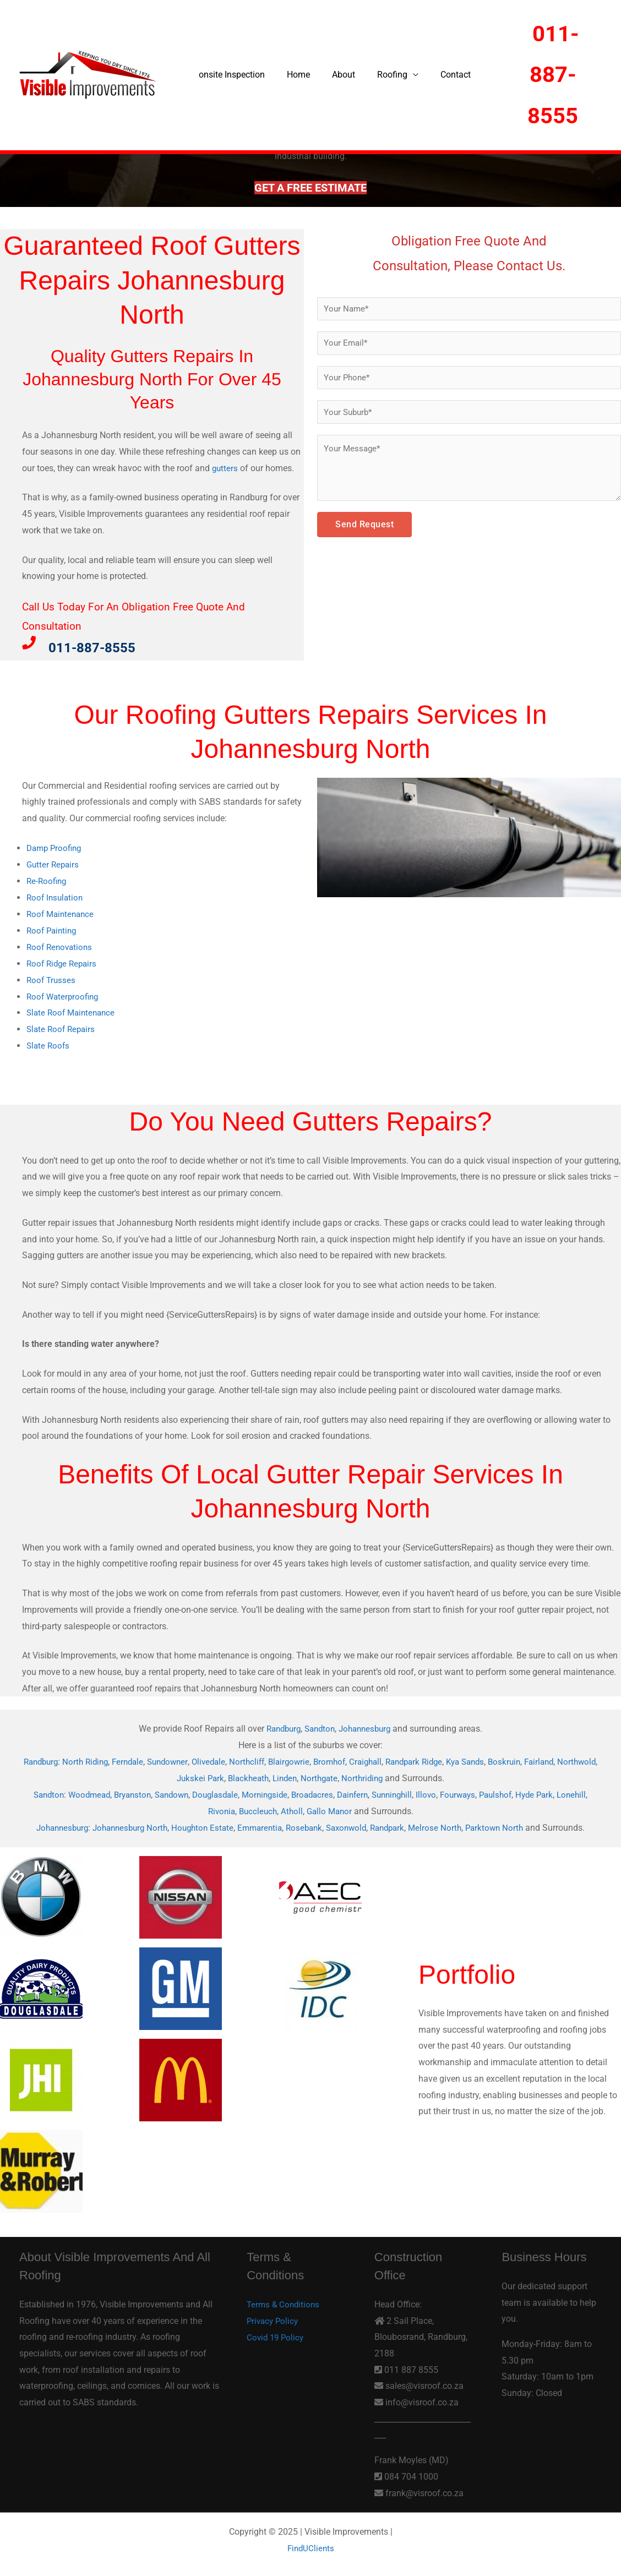 The image size is (621, 2576). I want to click on Lonehill, so click(202, 1808).